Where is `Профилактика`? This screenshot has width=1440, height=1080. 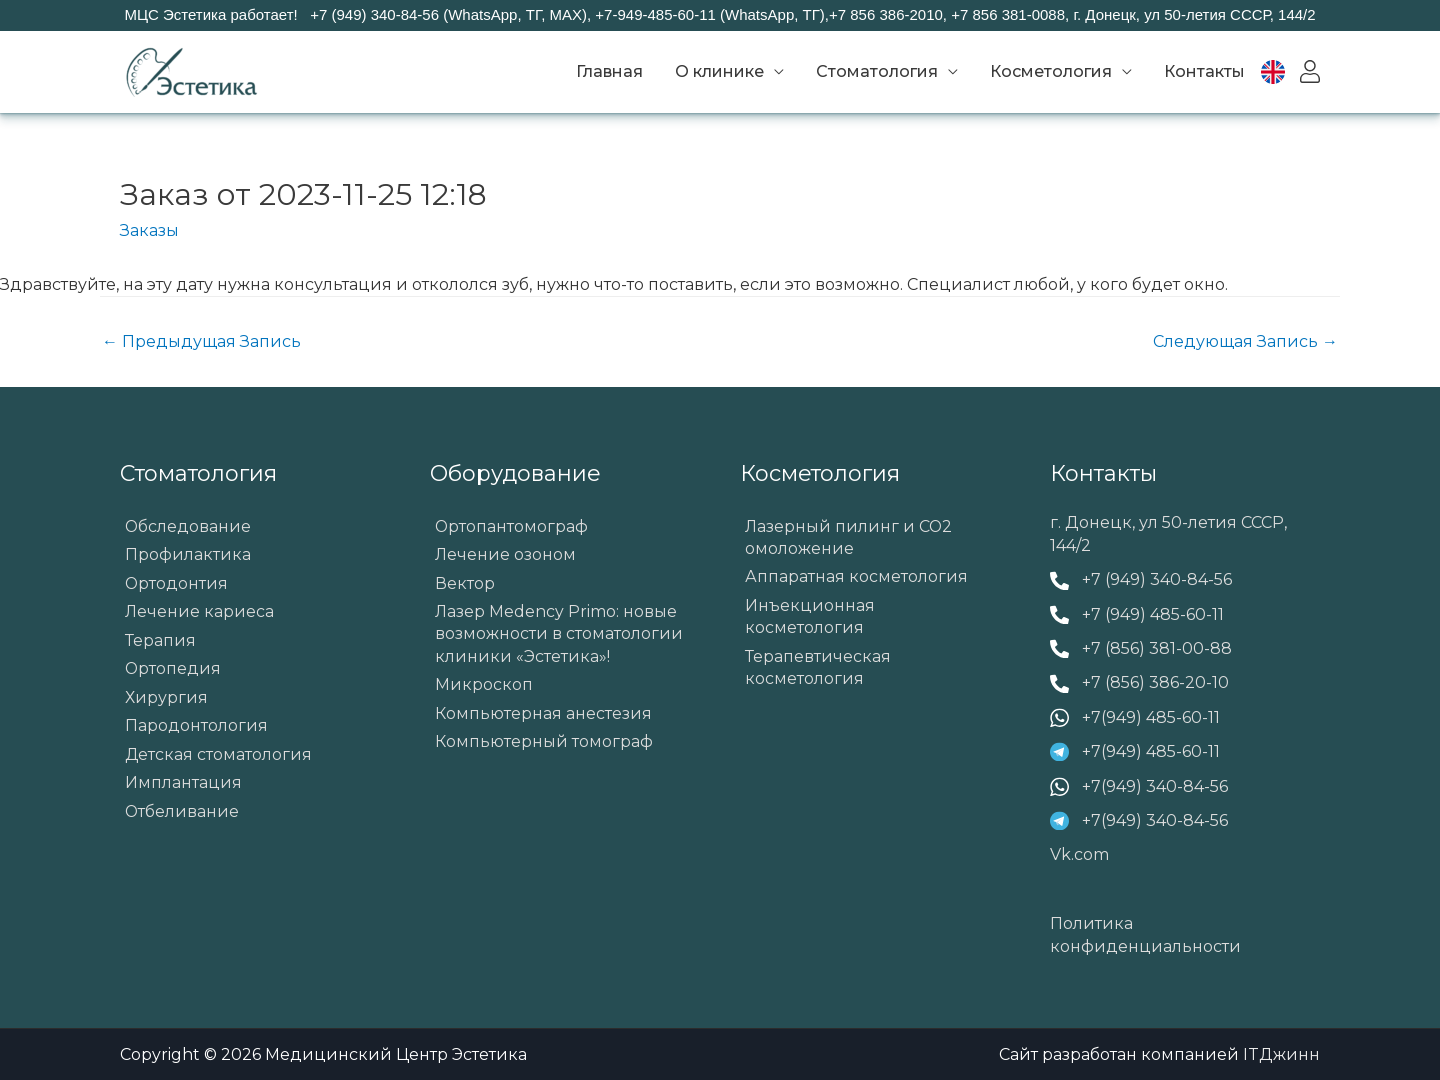 Профилактика is located at coordinates (188, 554).